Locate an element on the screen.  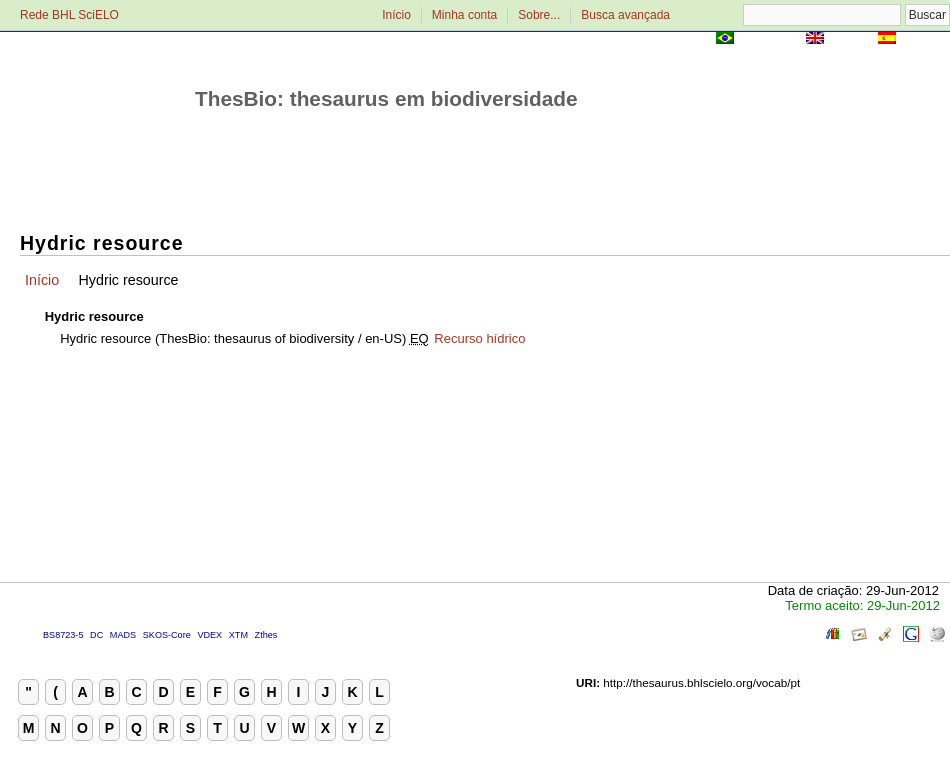
Início is located at coordinates (396, 15).